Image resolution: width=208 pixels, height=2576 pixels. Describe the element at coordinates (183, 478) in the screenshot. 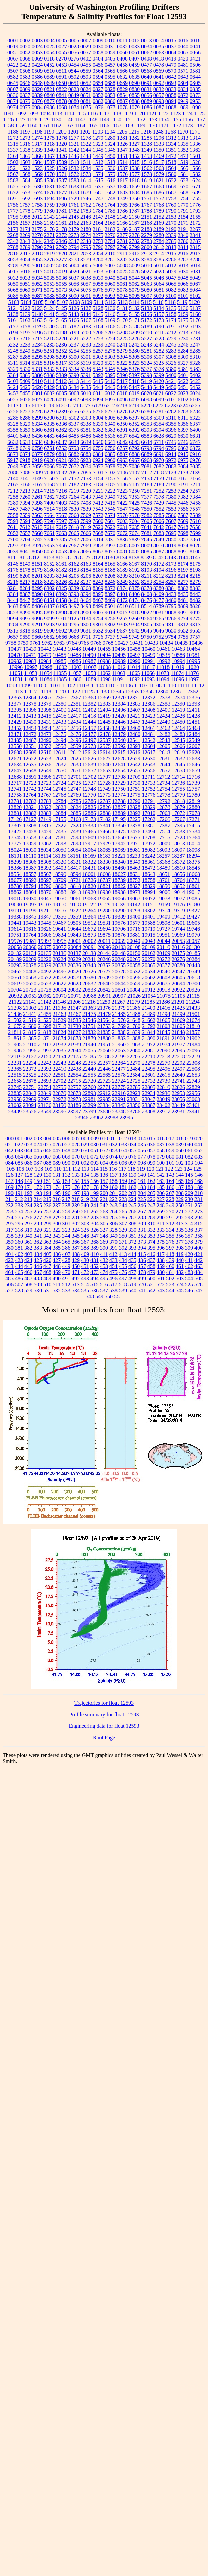

I see `7161` at that location.